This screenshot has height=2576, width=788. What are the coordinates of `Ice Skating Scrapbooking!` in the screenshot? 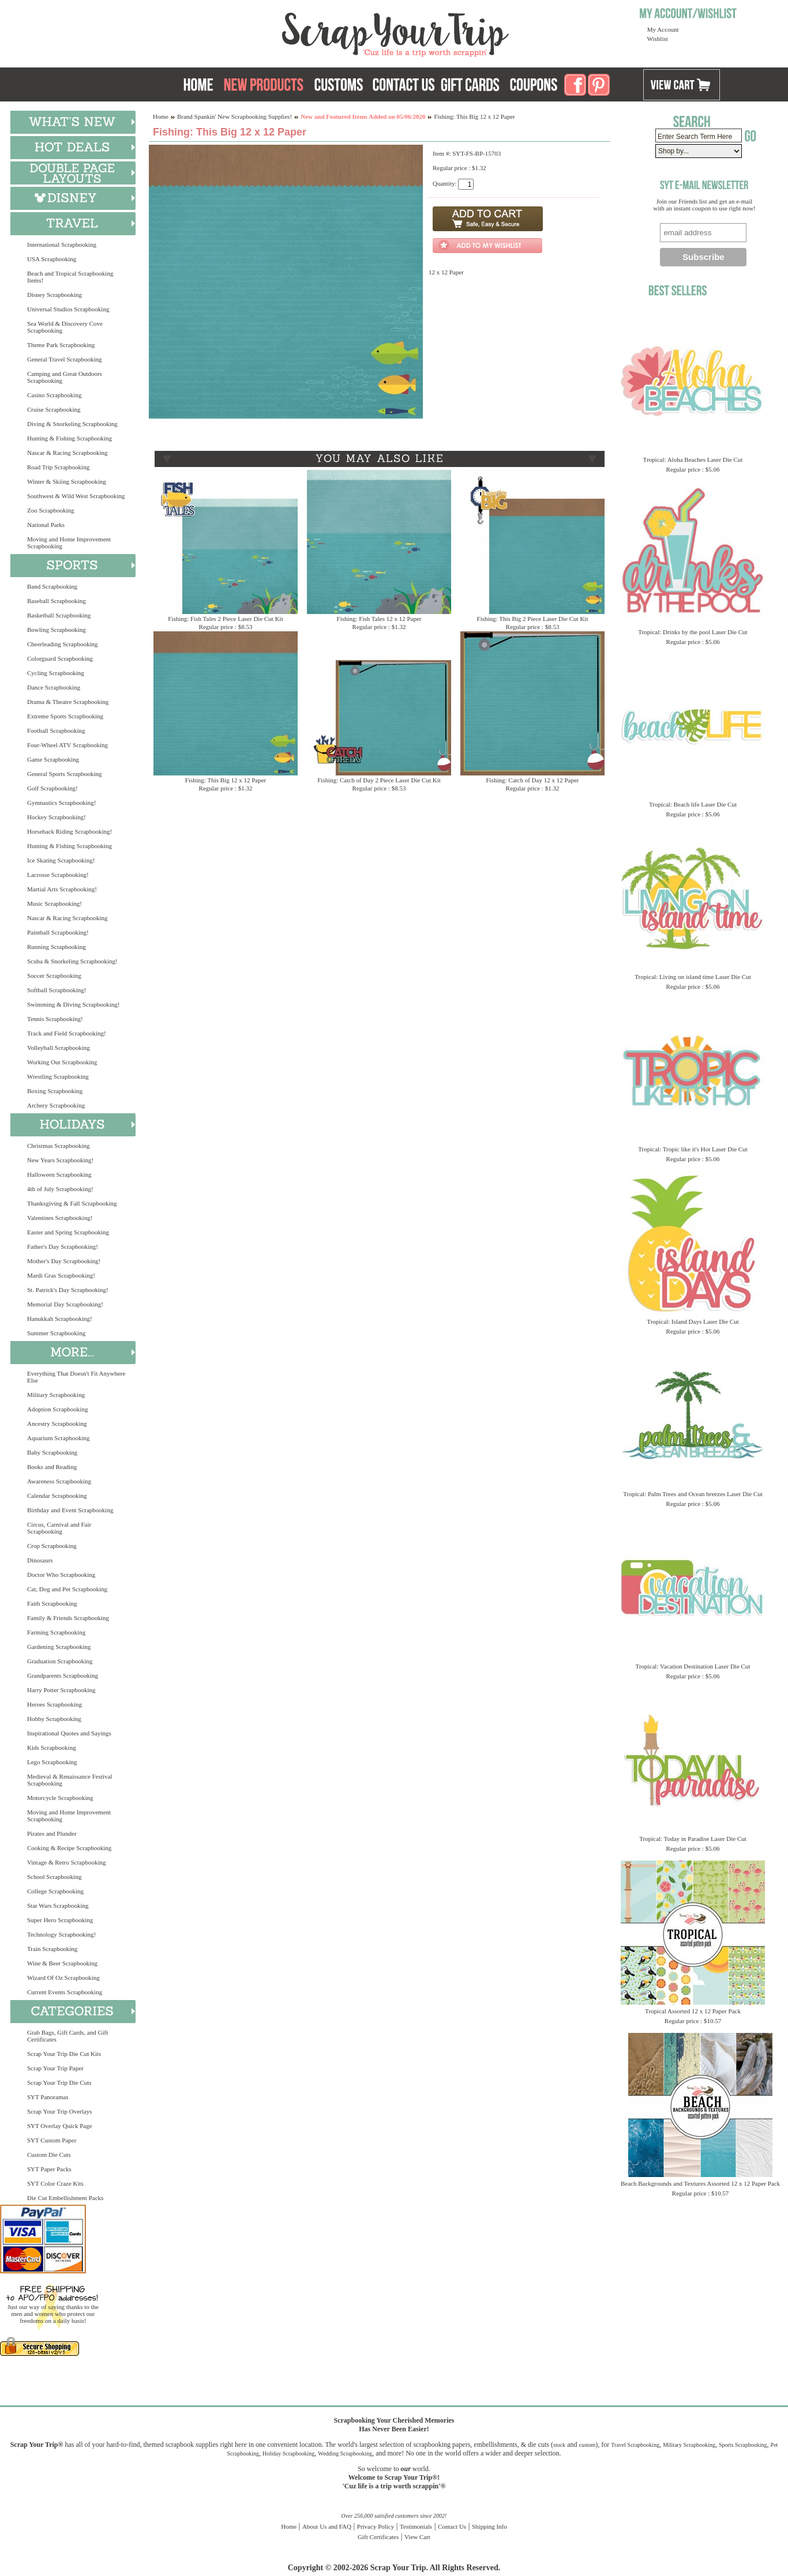 It's located at (61, 860).